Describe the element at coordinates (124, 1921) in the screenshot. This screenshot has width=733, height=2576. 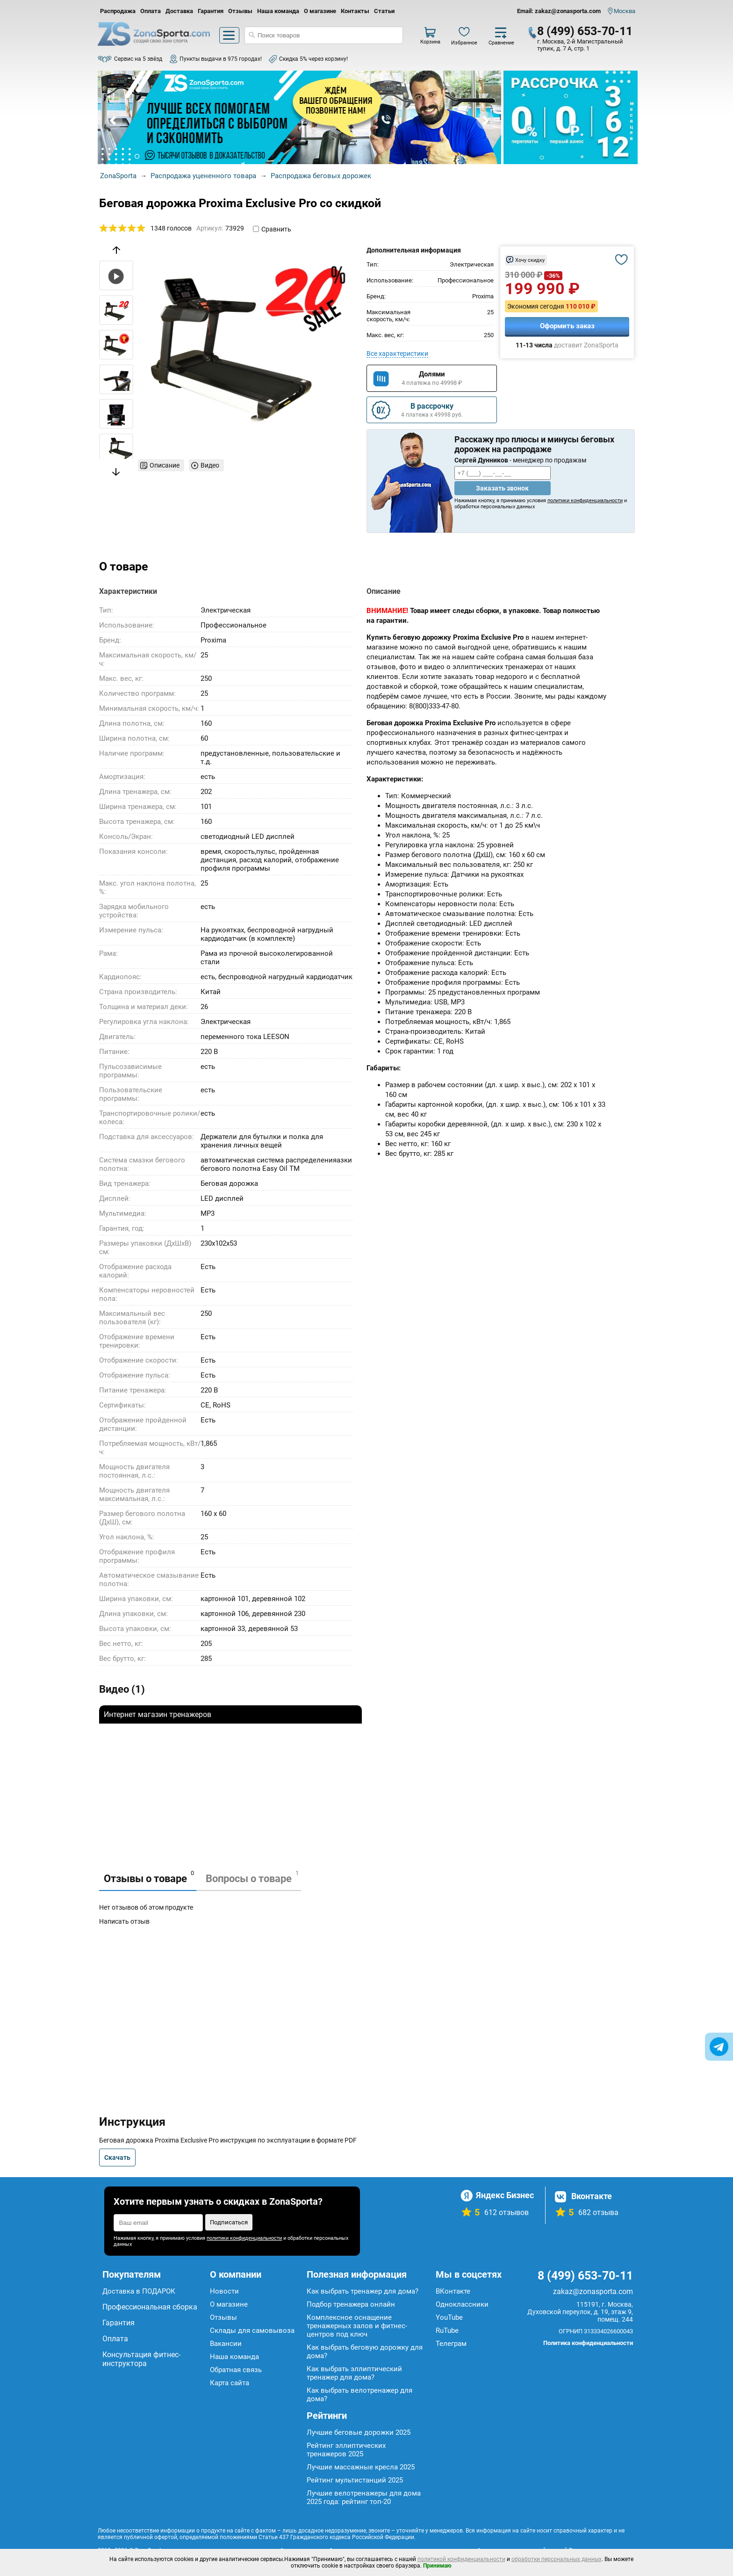
I see `Написать отзыв` at that location.